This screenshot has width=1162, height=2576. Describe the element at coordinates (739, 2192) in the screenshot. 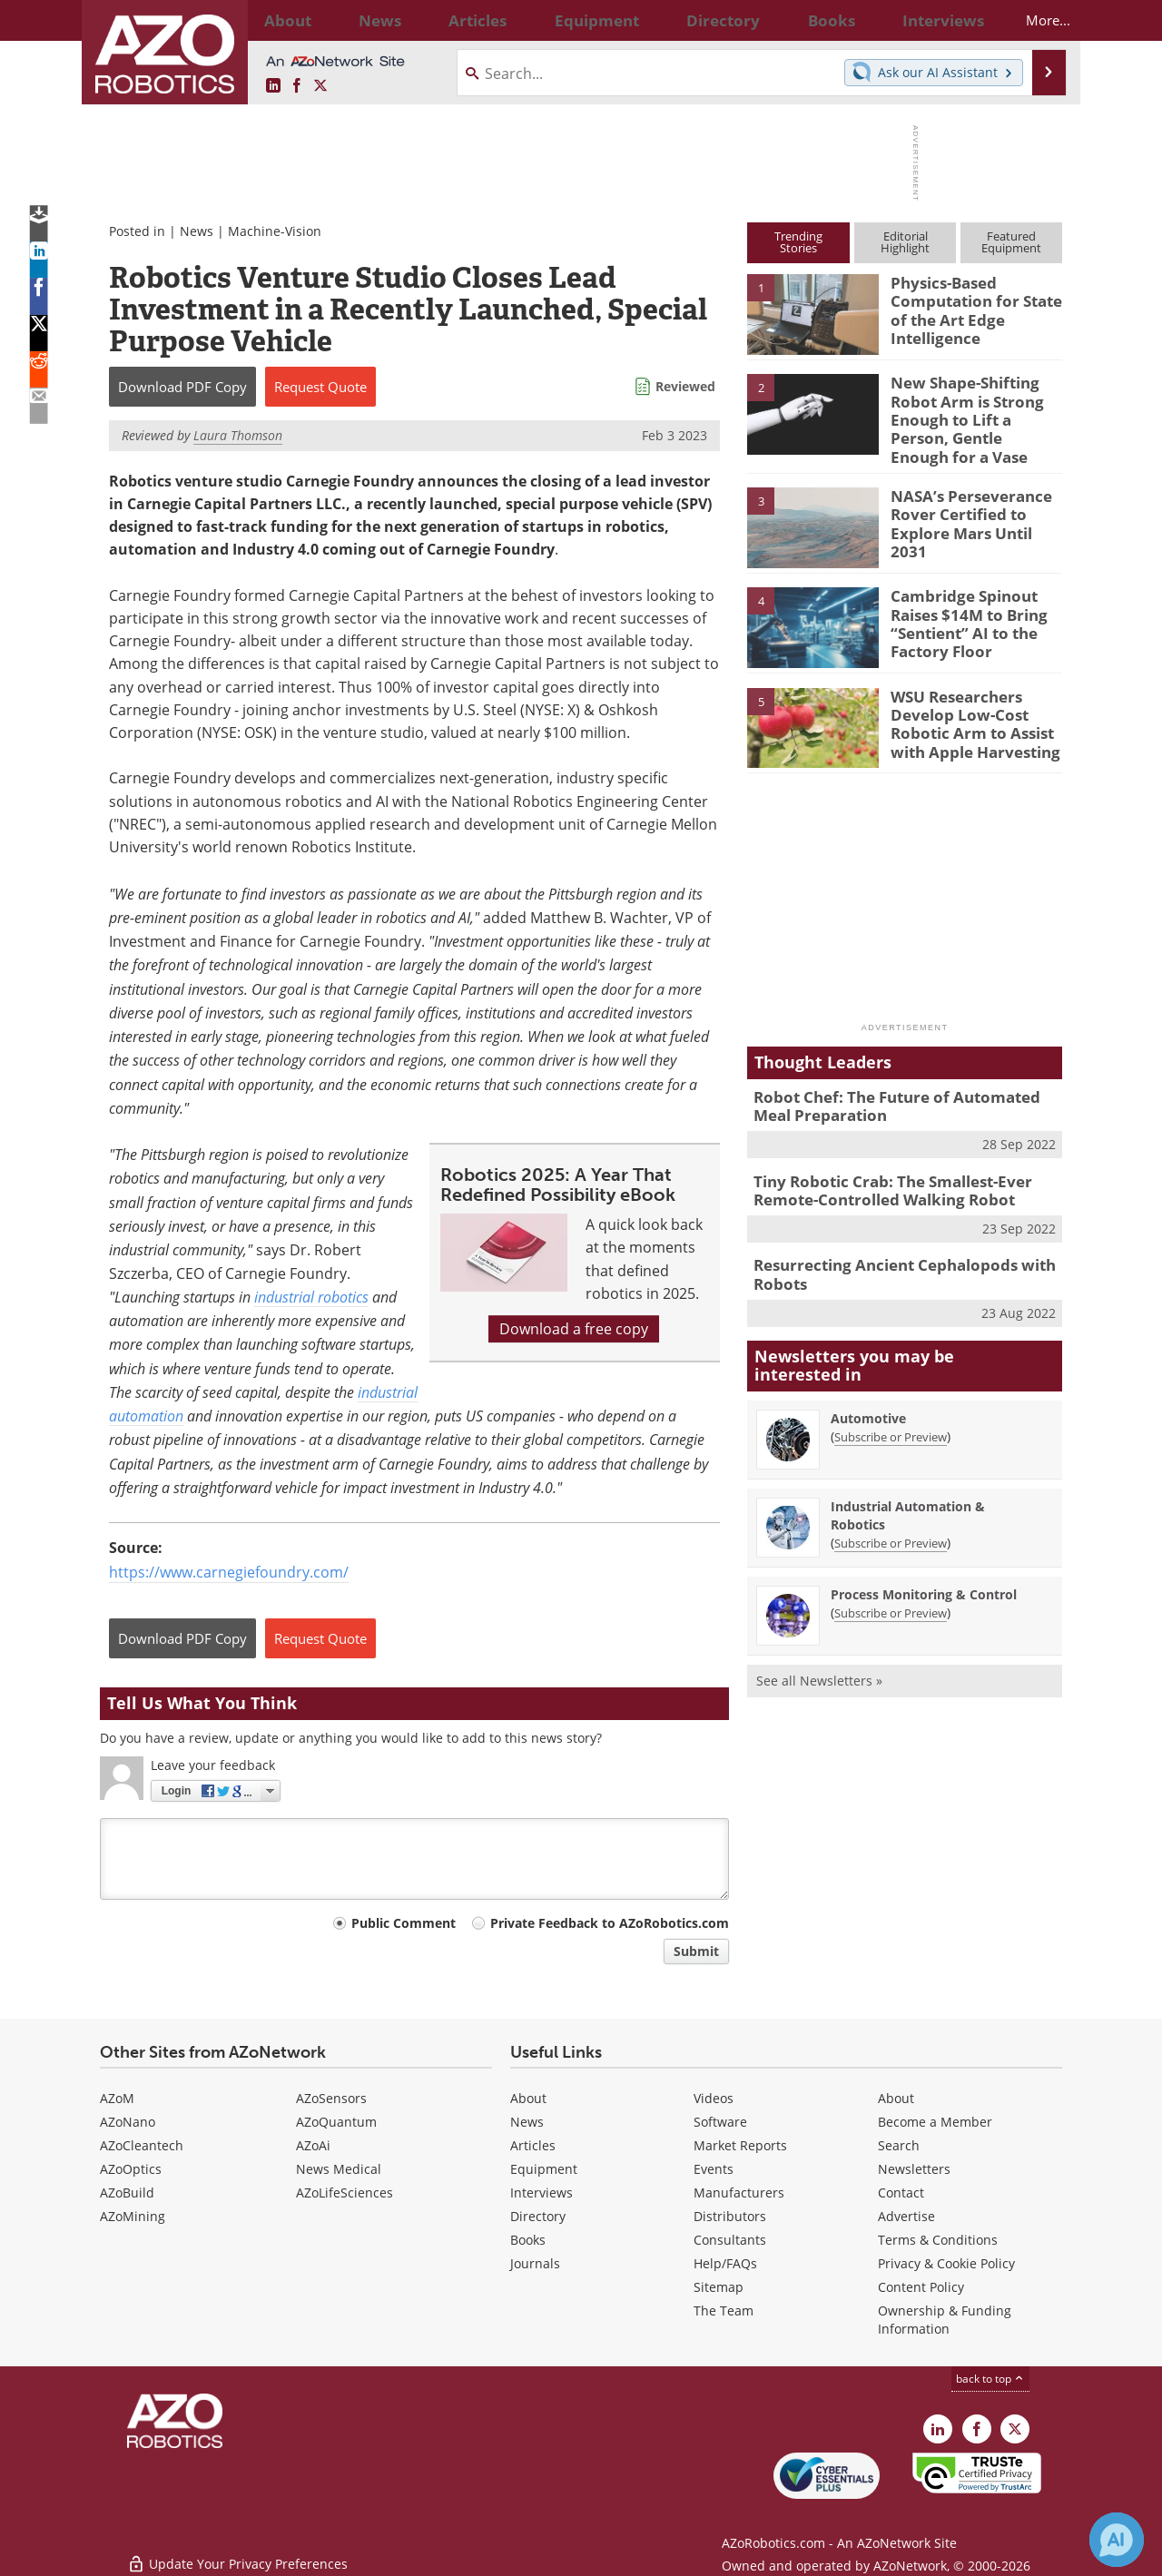

I see `Manufacturers` at that location.